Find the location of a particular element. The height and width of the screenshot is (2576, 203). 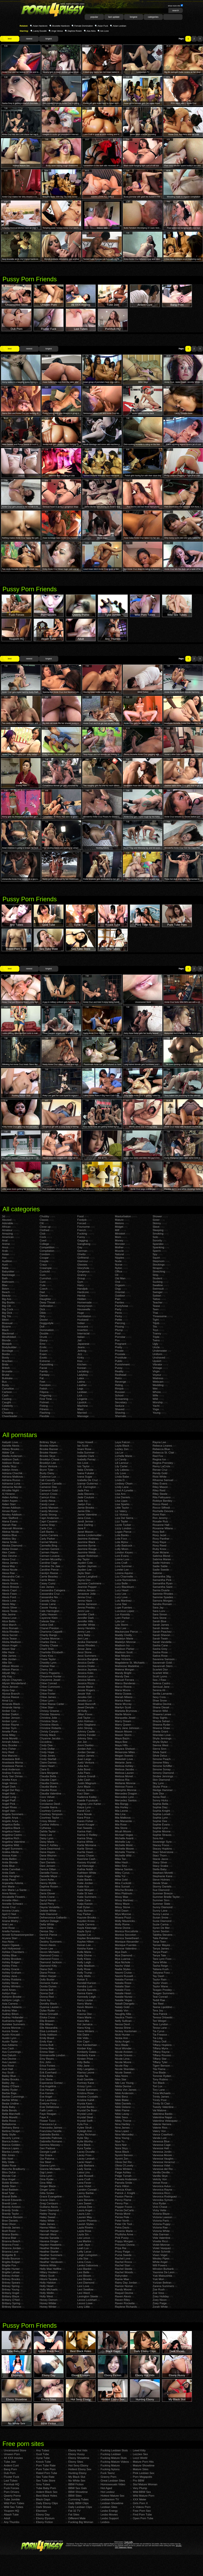

Honey Wilder is located at coordinates (48, 2303).